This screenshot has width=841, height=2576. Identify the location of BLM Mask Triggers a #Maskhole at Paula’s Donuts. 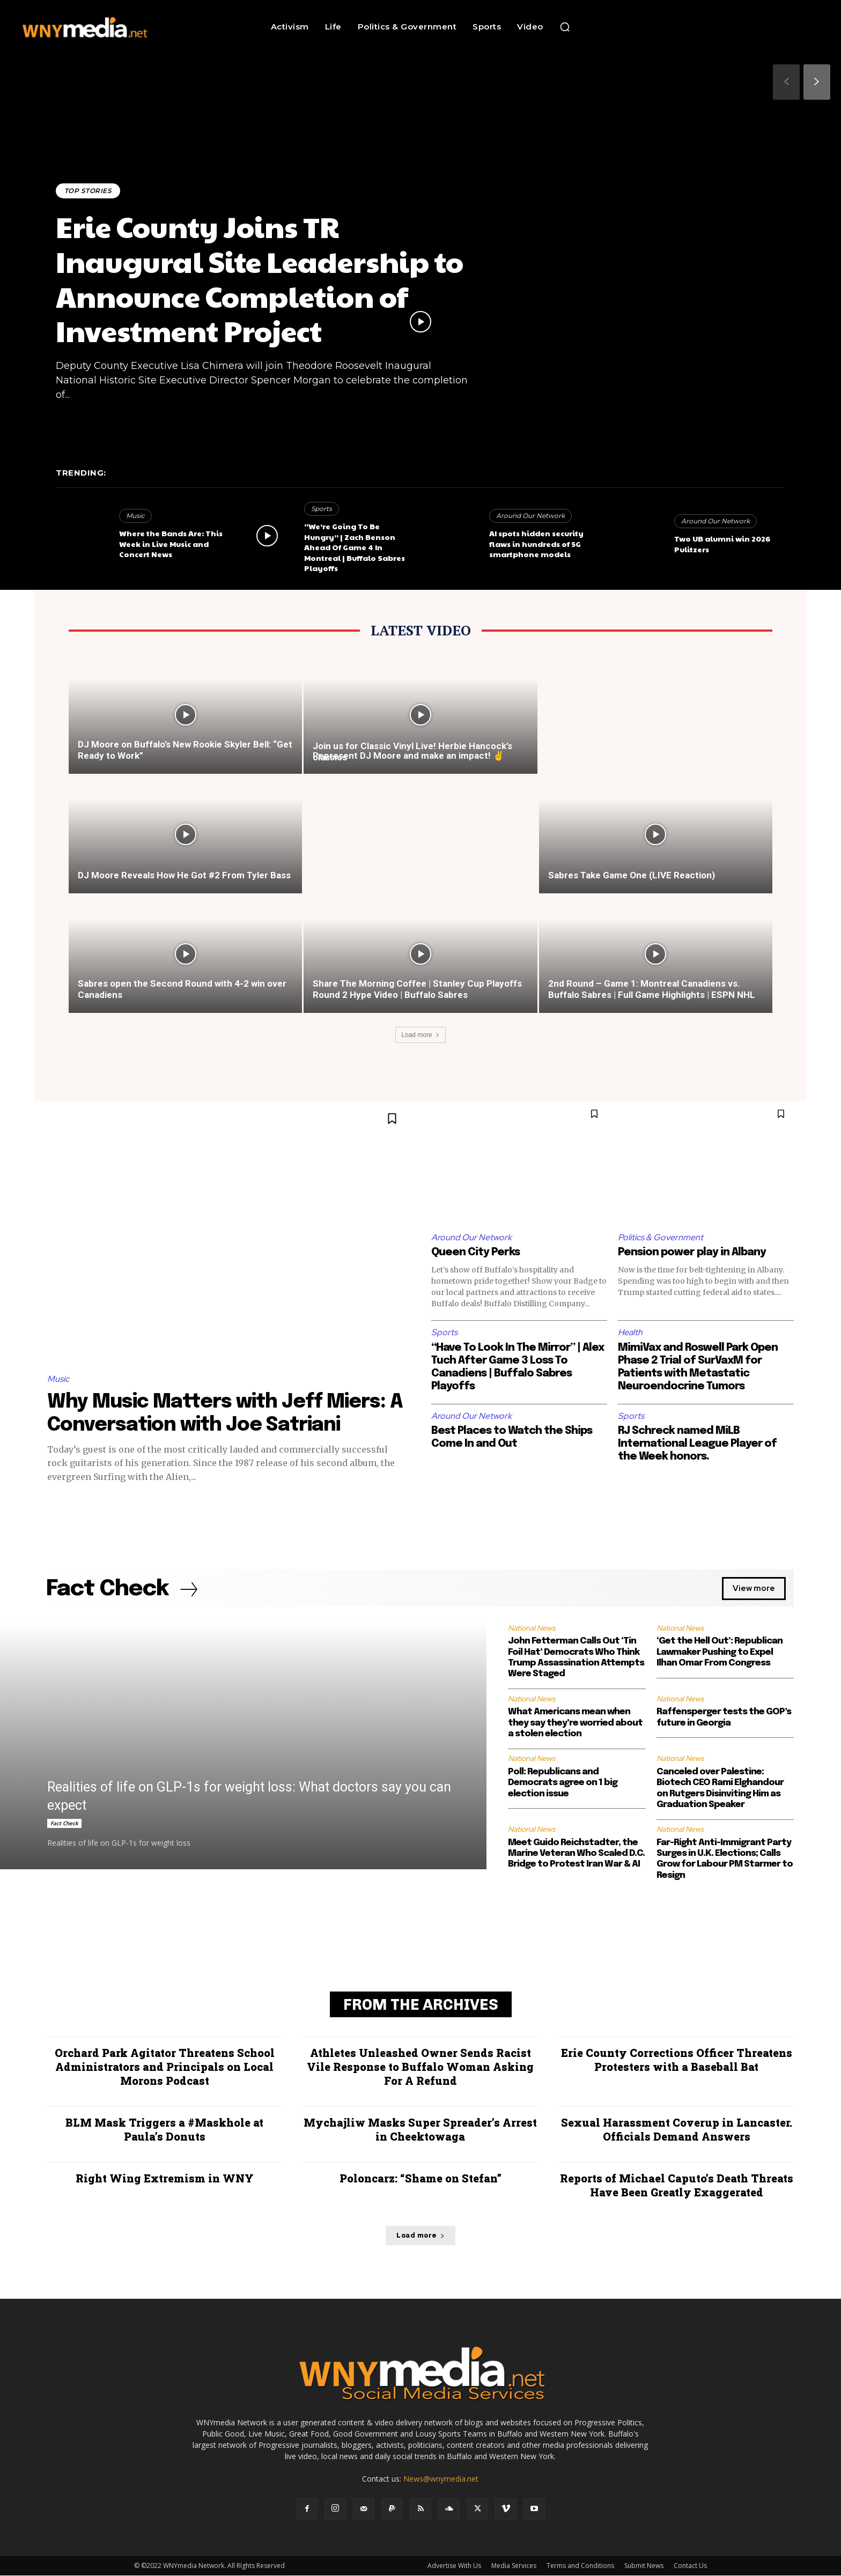
(164, 2130).